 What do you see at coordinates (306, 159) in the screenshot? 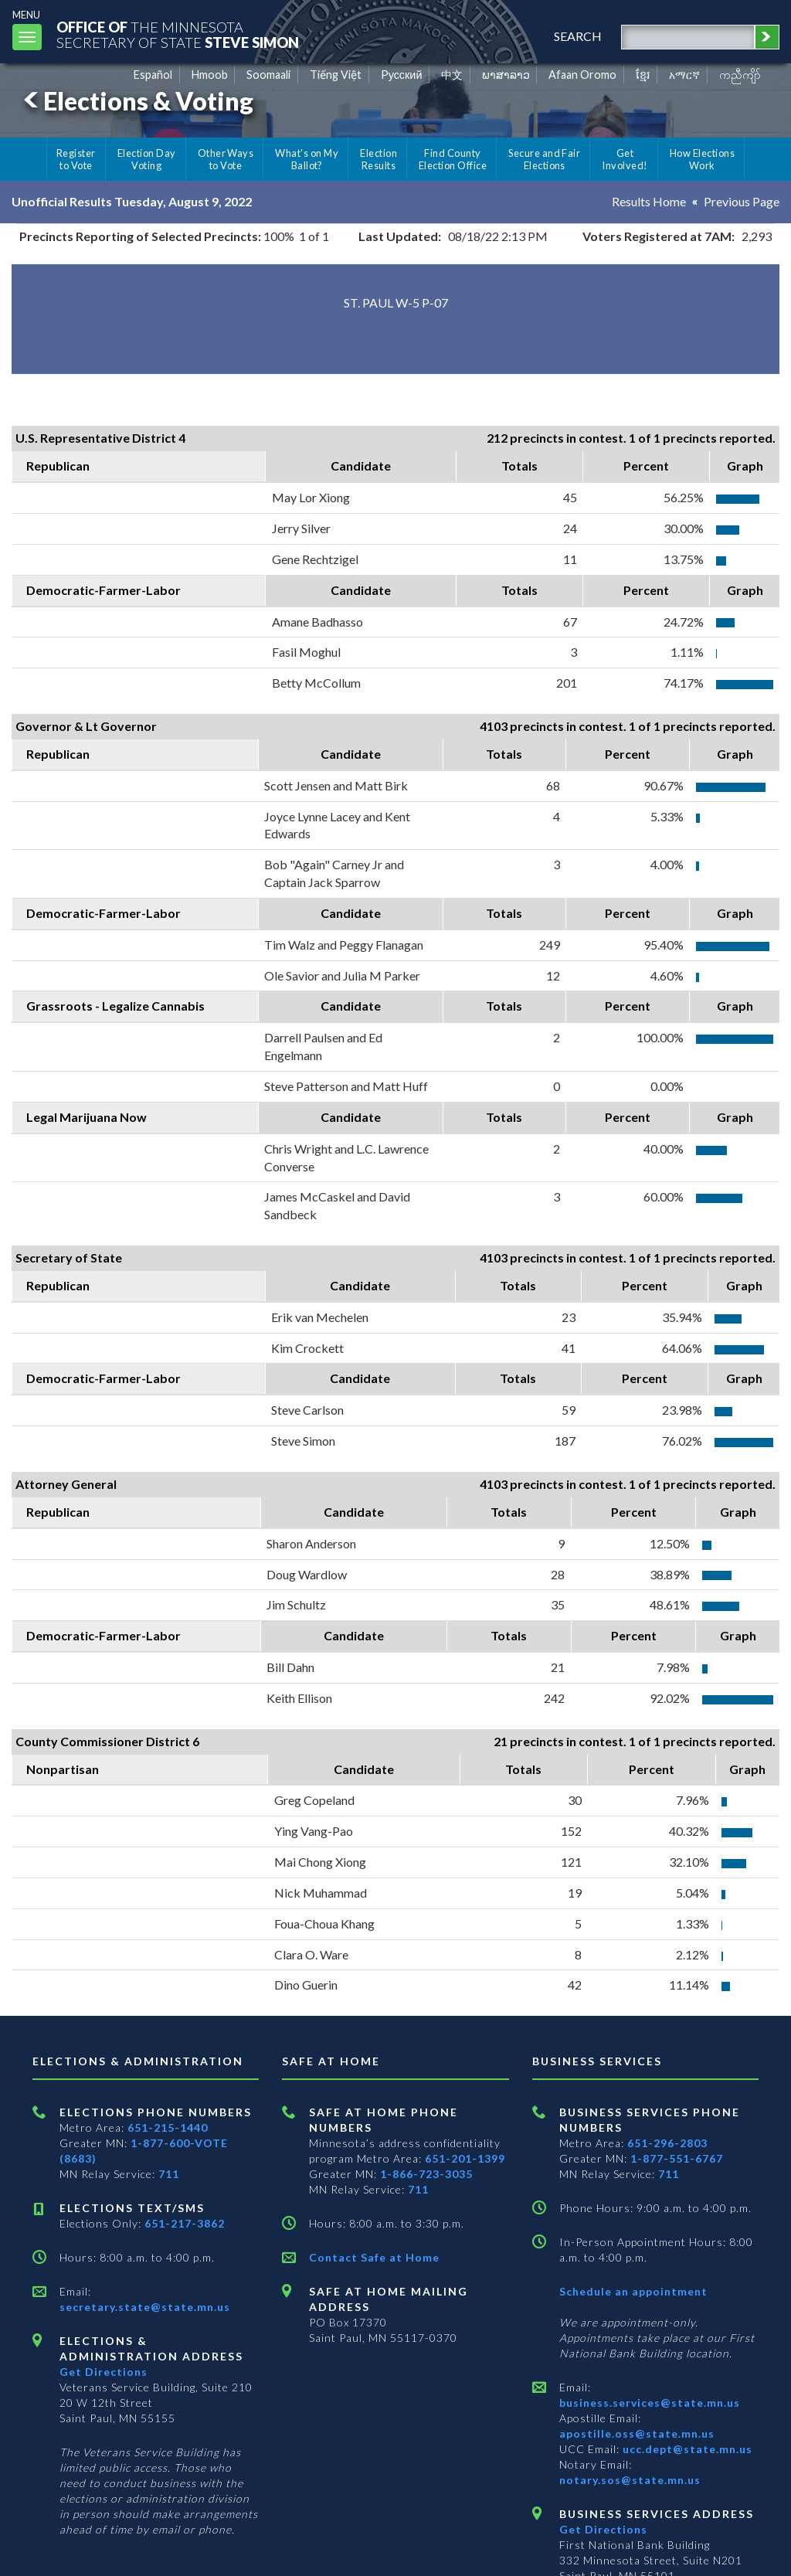
I see `What's on My Ballot?` at bounding box center [306, 159].